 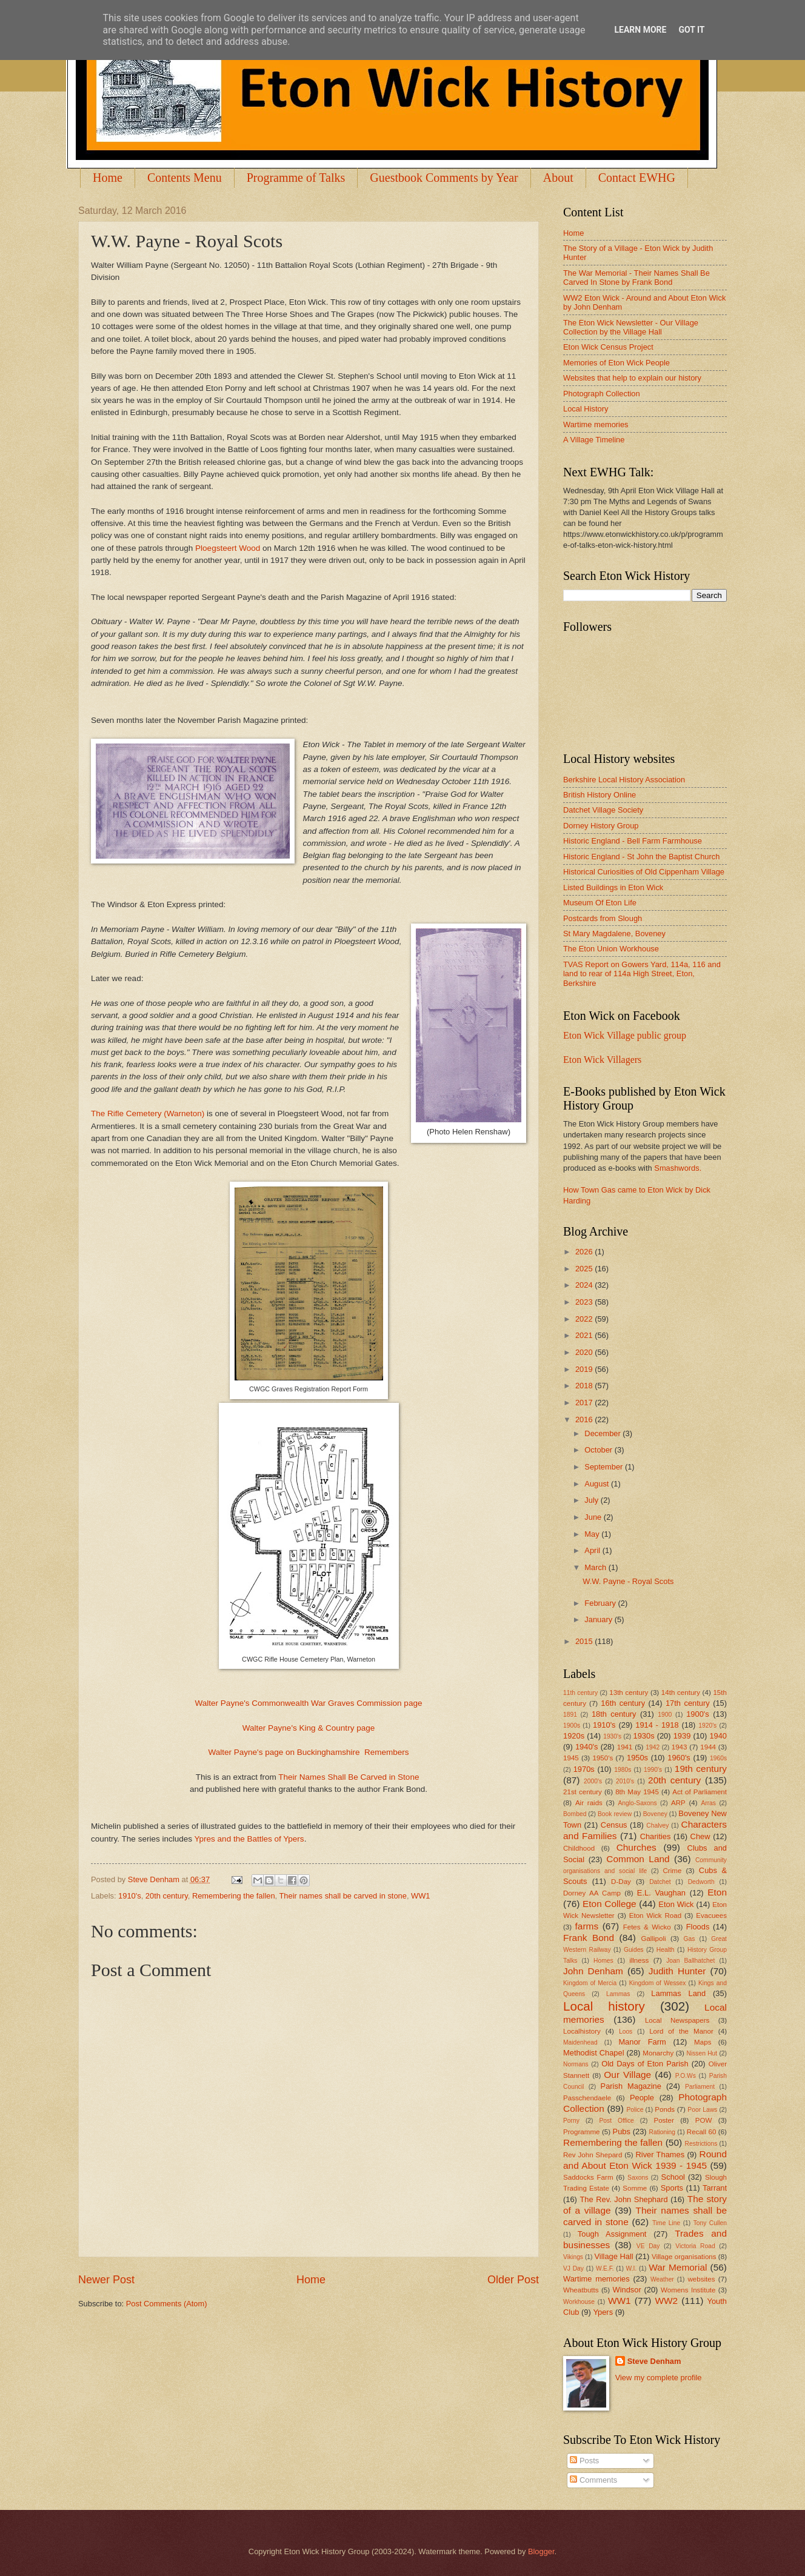 I want to click on Census, so click(x=614, y=1824).